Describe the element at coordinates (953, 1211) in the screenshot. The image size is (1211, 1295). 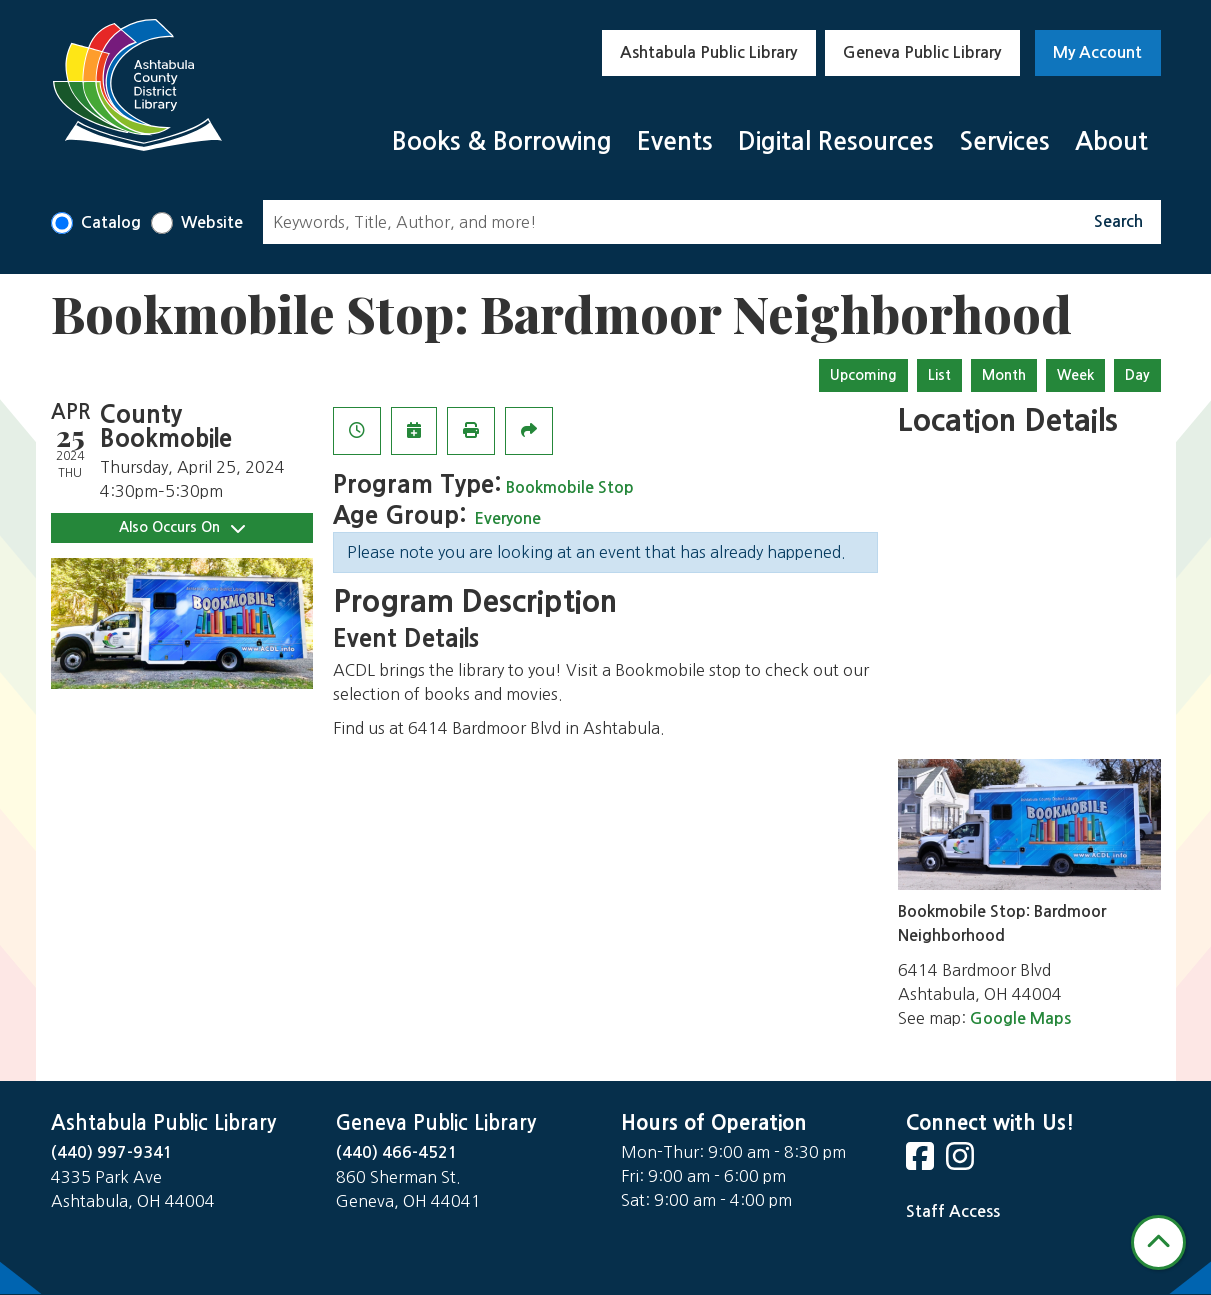
I see `Staff Access [Staff Login]` at that location.